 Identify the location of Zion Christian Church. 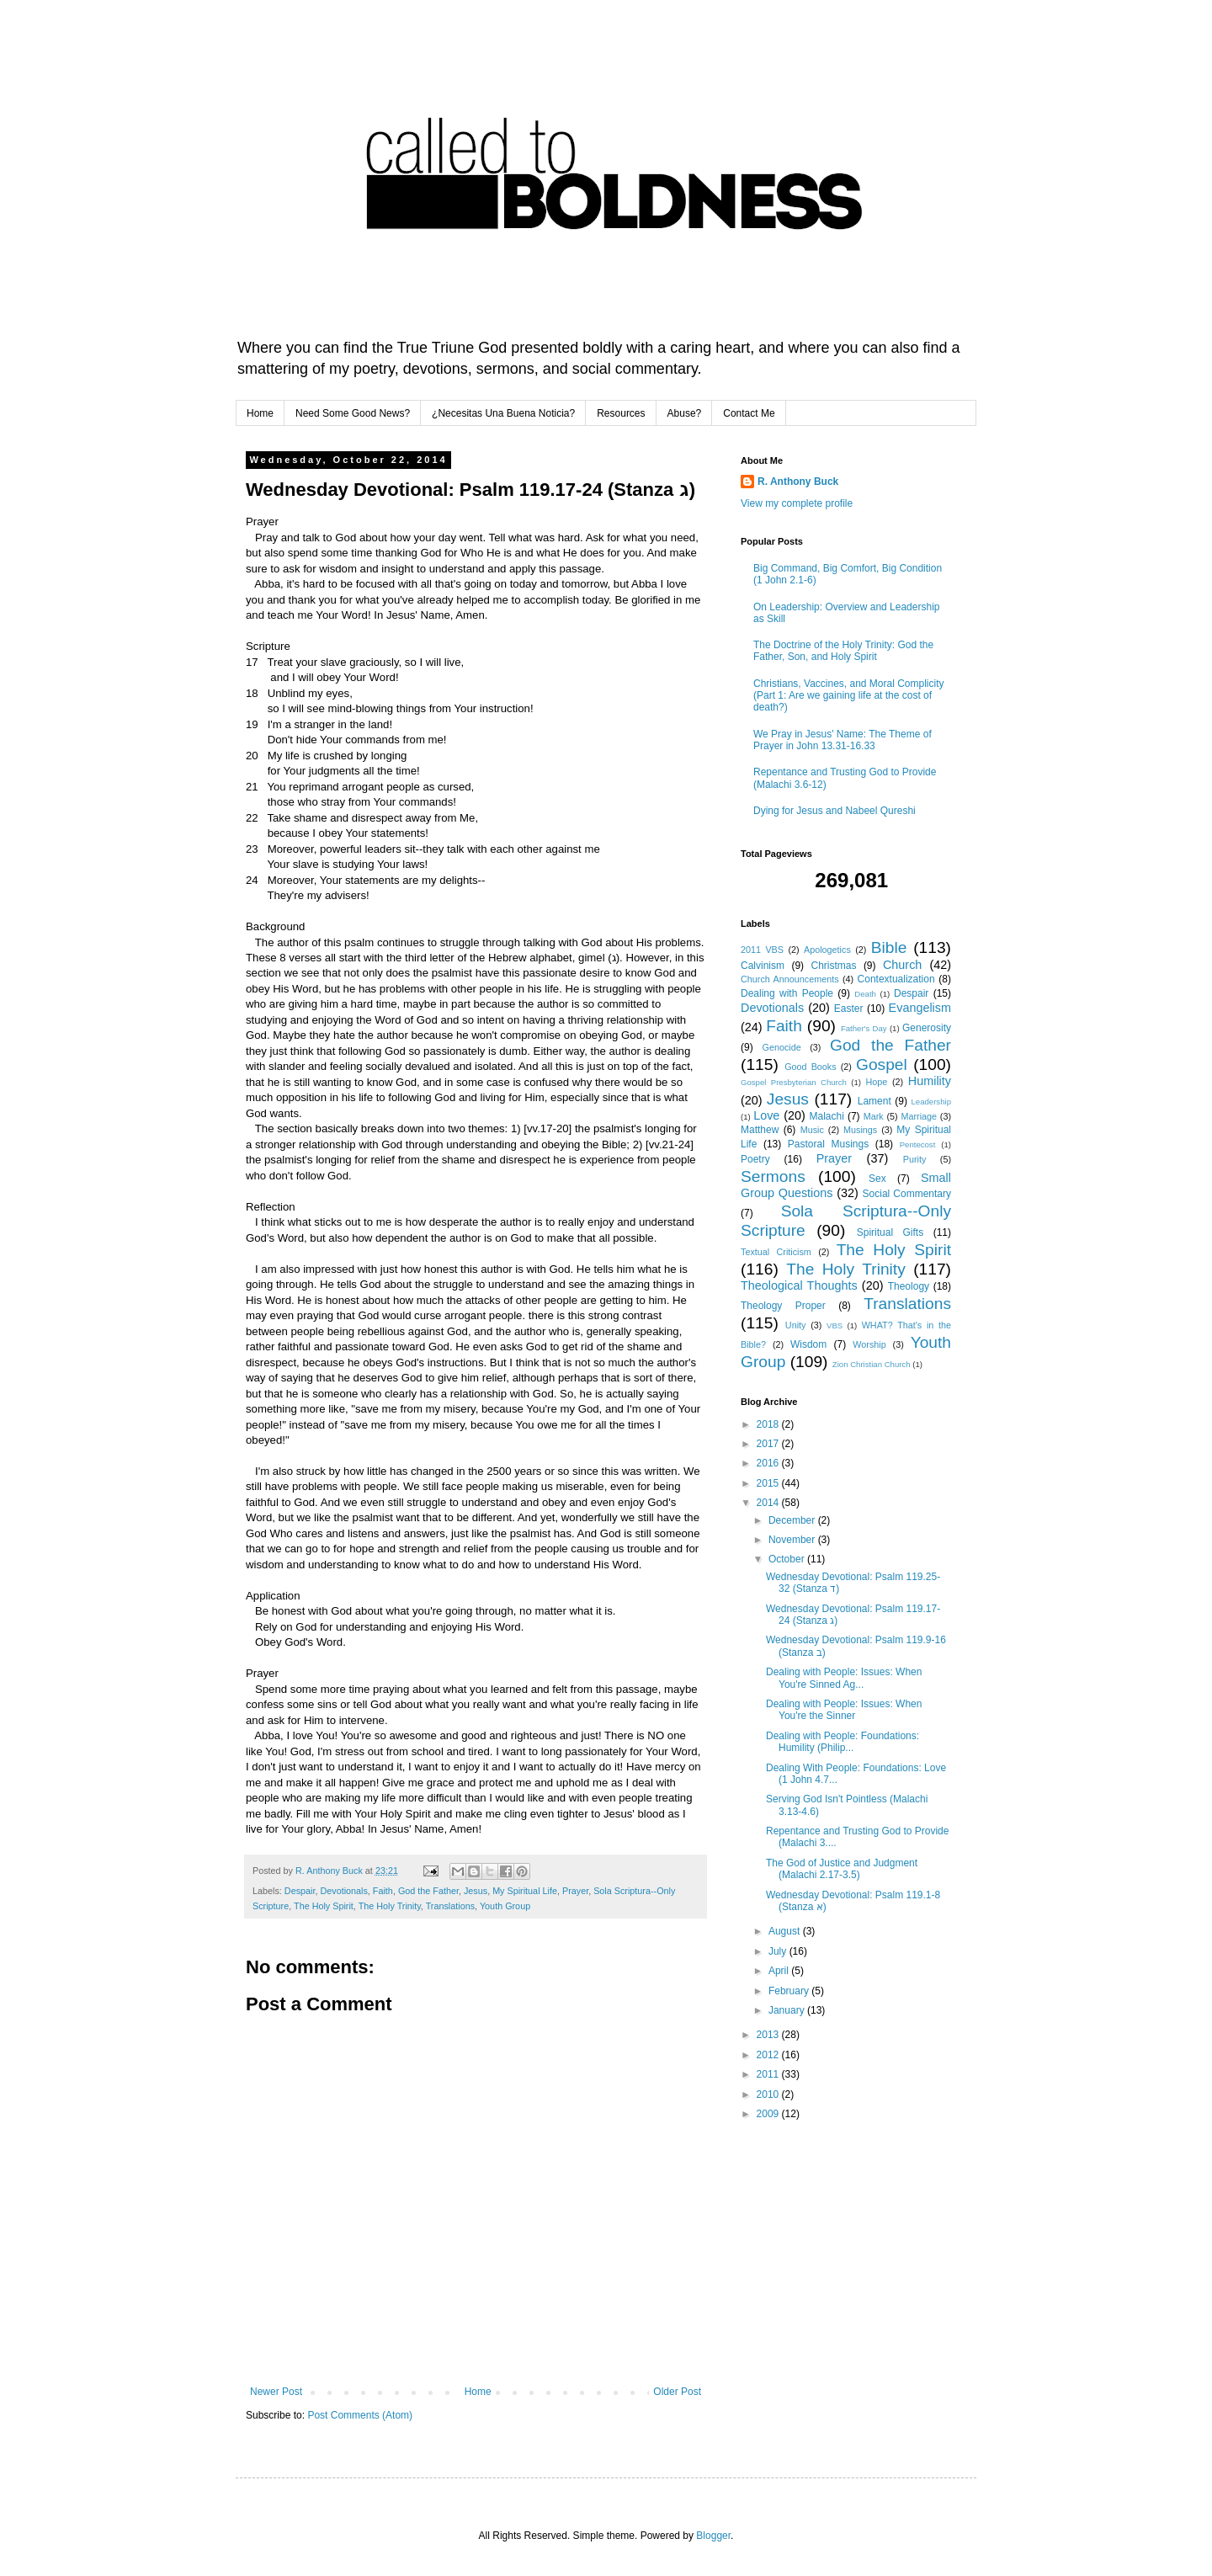
(871, 1364).